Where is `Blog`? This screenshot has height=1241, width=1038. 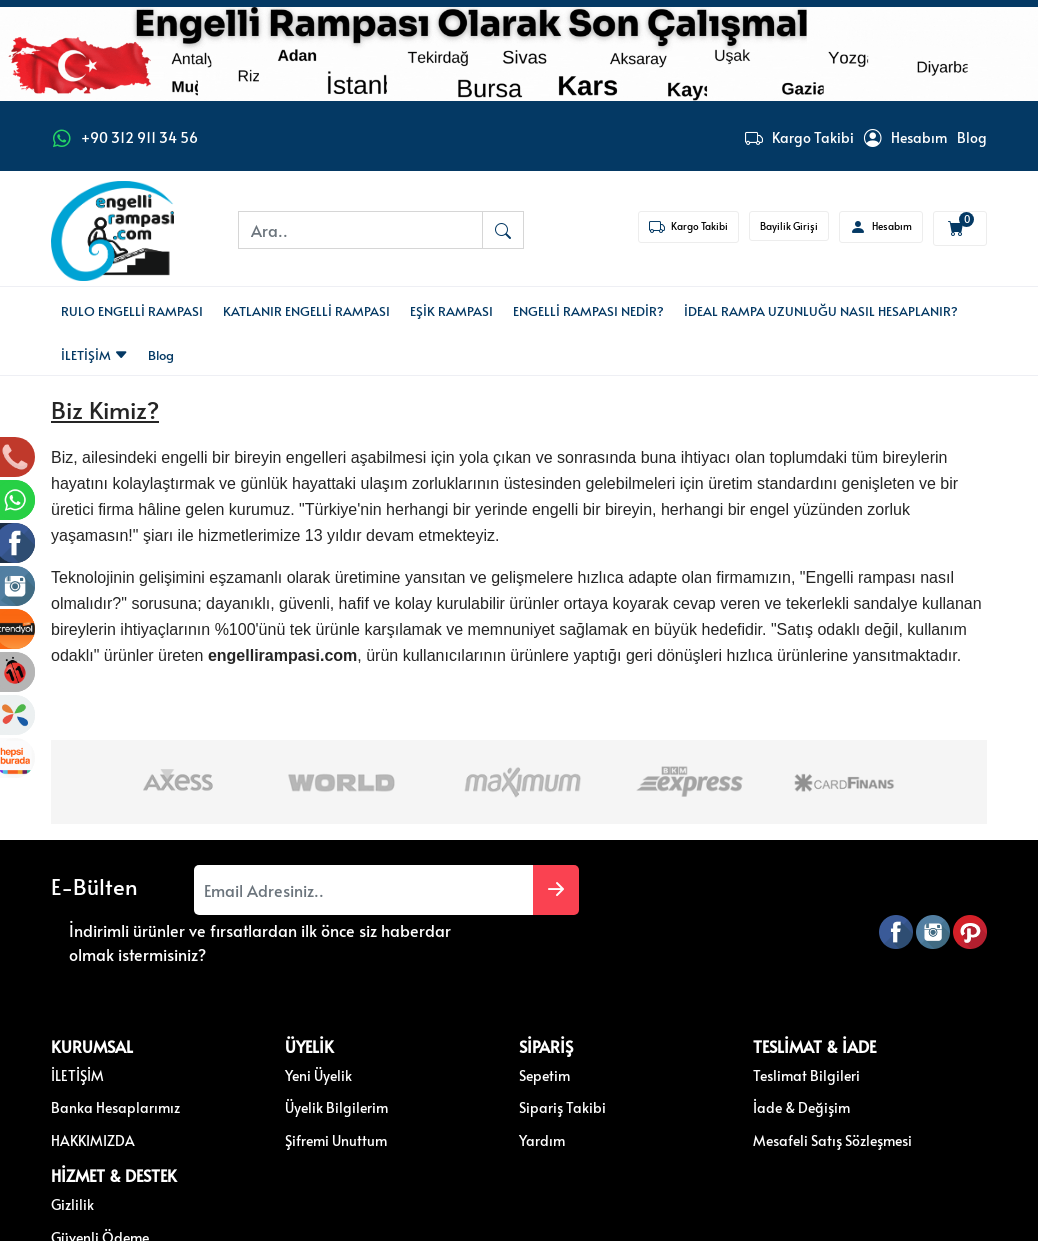 Blog is located at coordinates (972, 137).